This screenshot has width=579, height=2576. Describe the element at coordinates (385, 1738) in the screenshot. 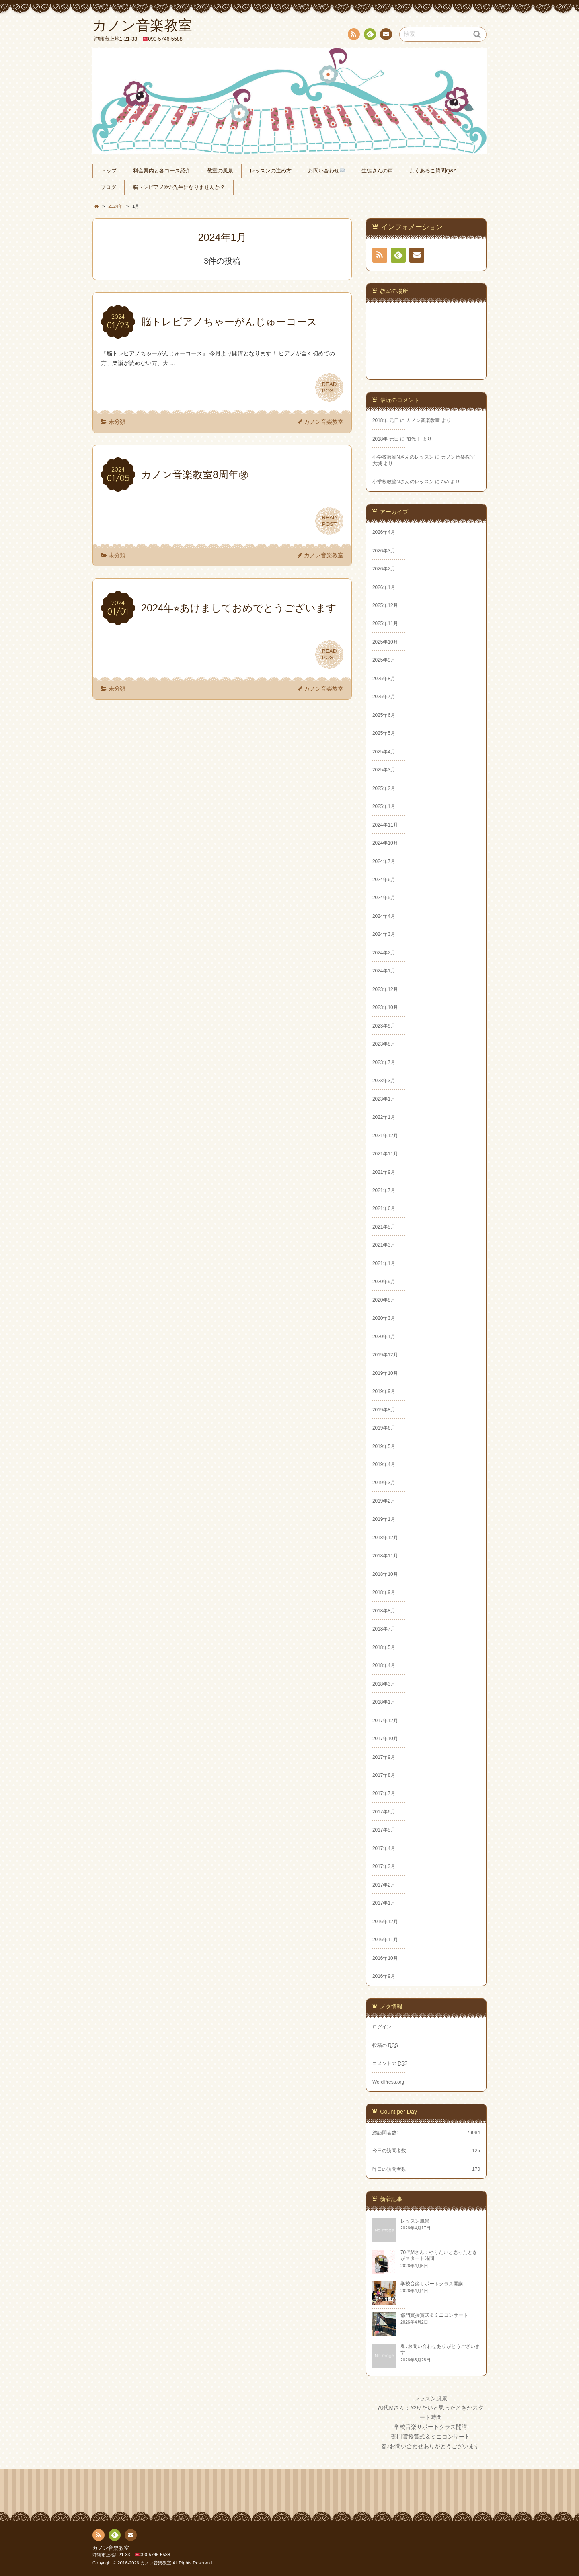

I see `2017年10月` at that location.